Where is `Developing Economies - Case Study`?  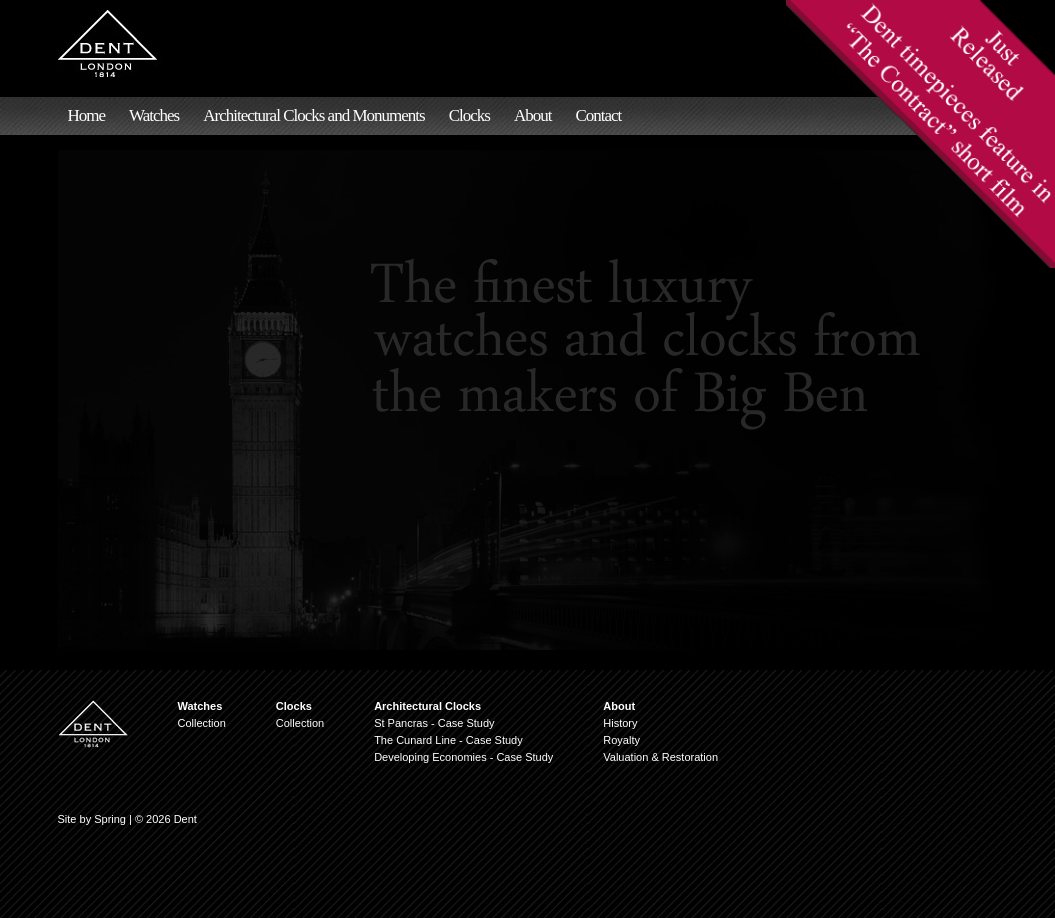
Developing Economies - Case Study is located at coordinates (463, 757).